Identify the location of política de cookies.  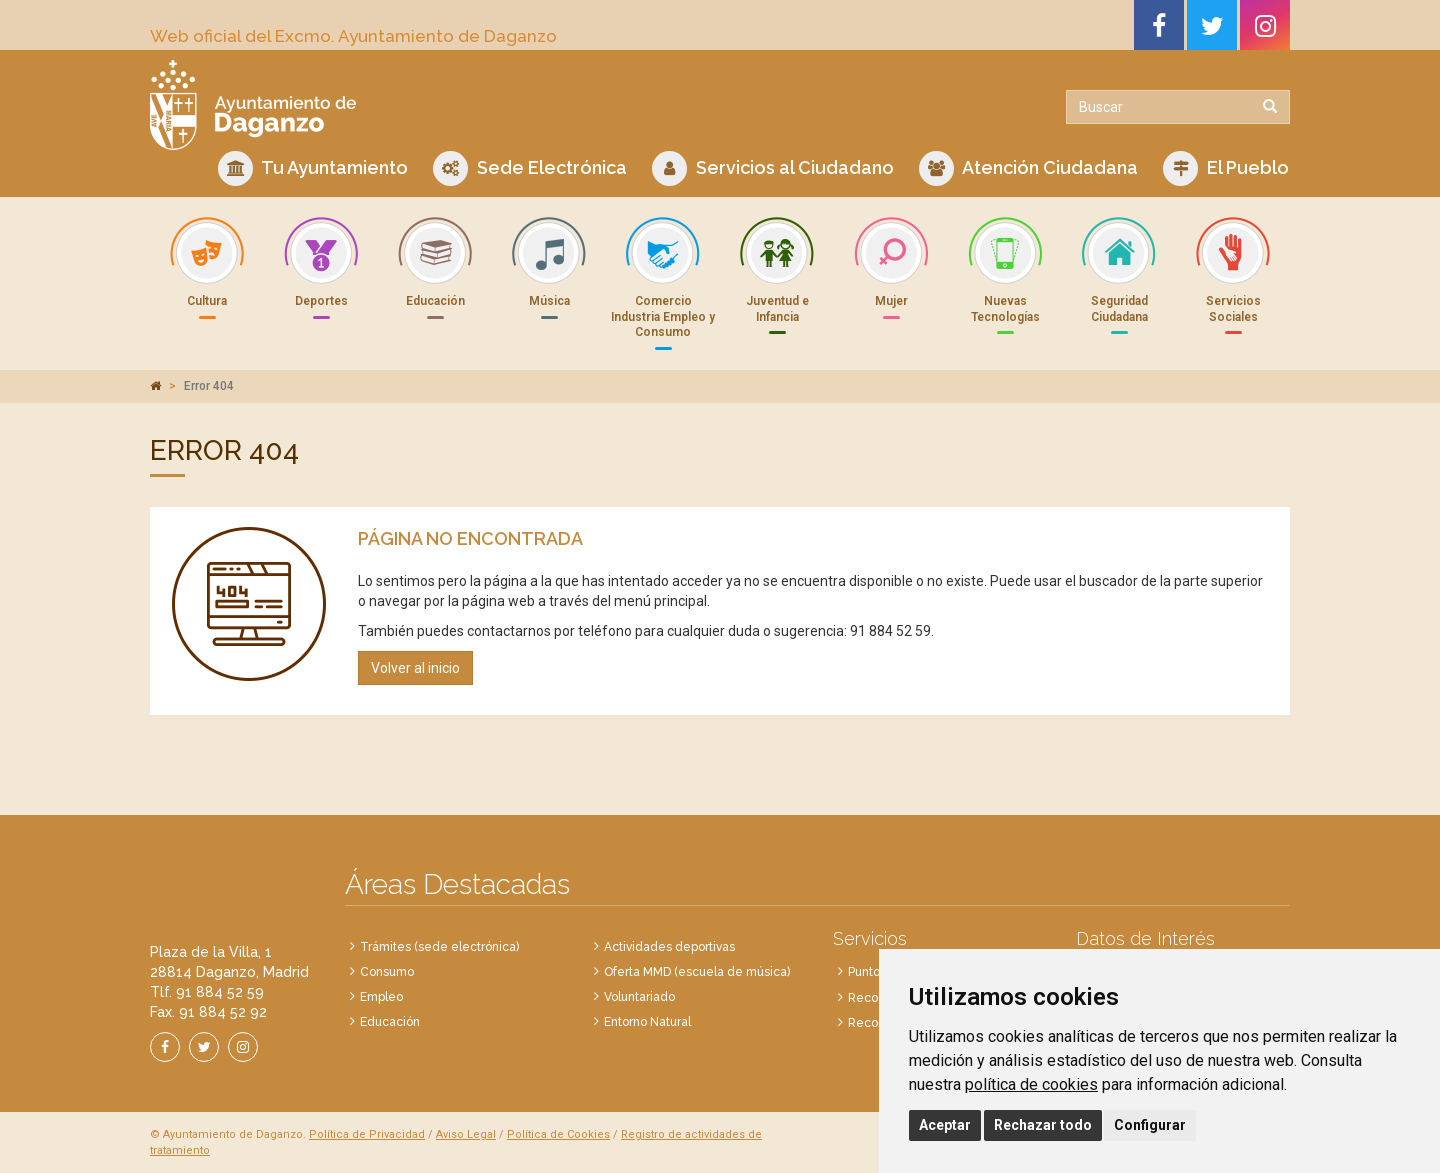
(1031, 1084).